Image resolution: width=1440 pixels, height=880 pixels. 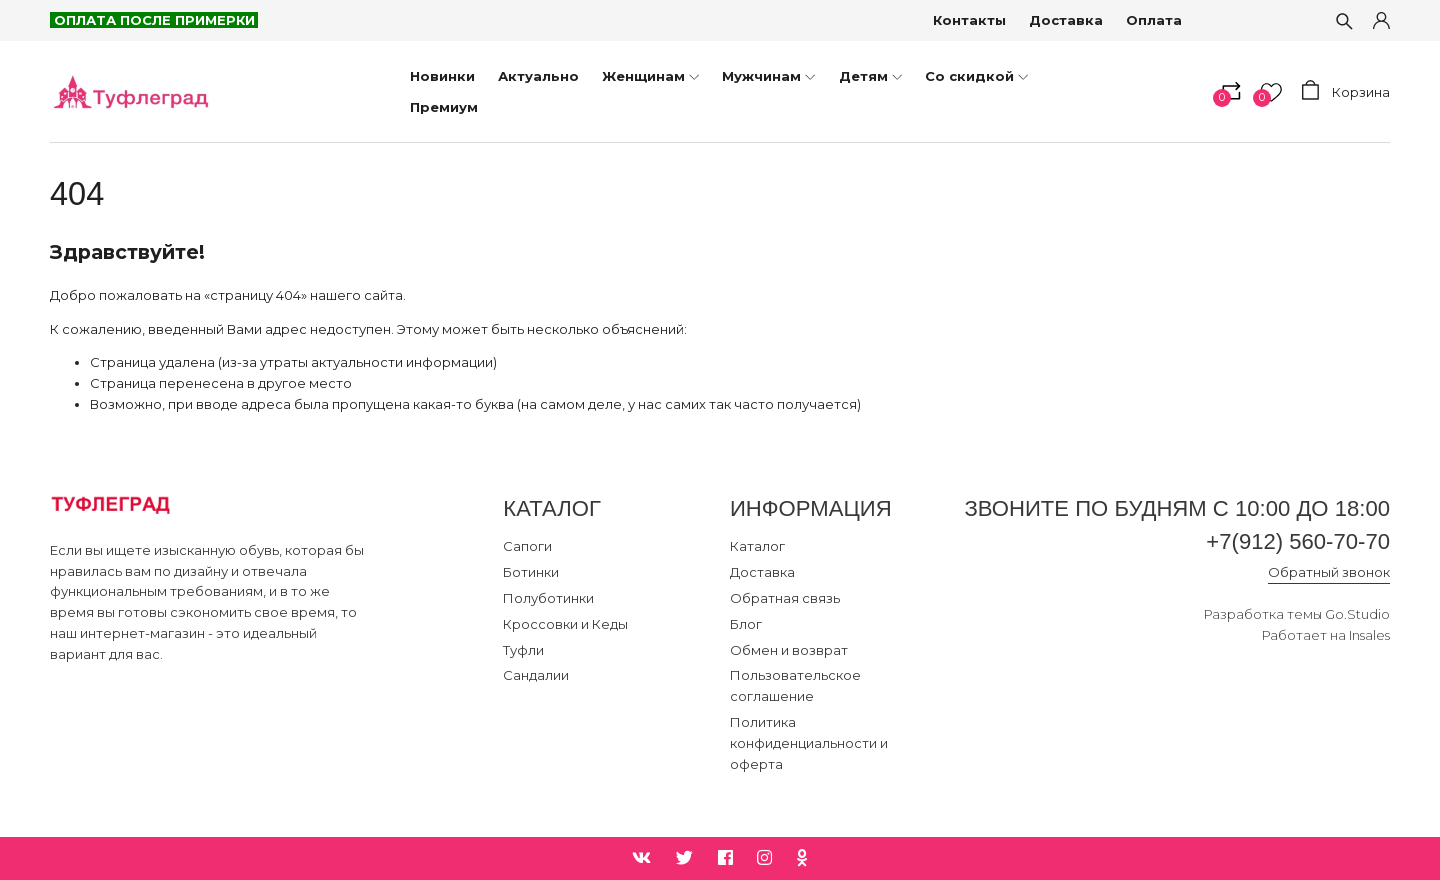 I want to click on Сандалии, so click(x=536, y=675).